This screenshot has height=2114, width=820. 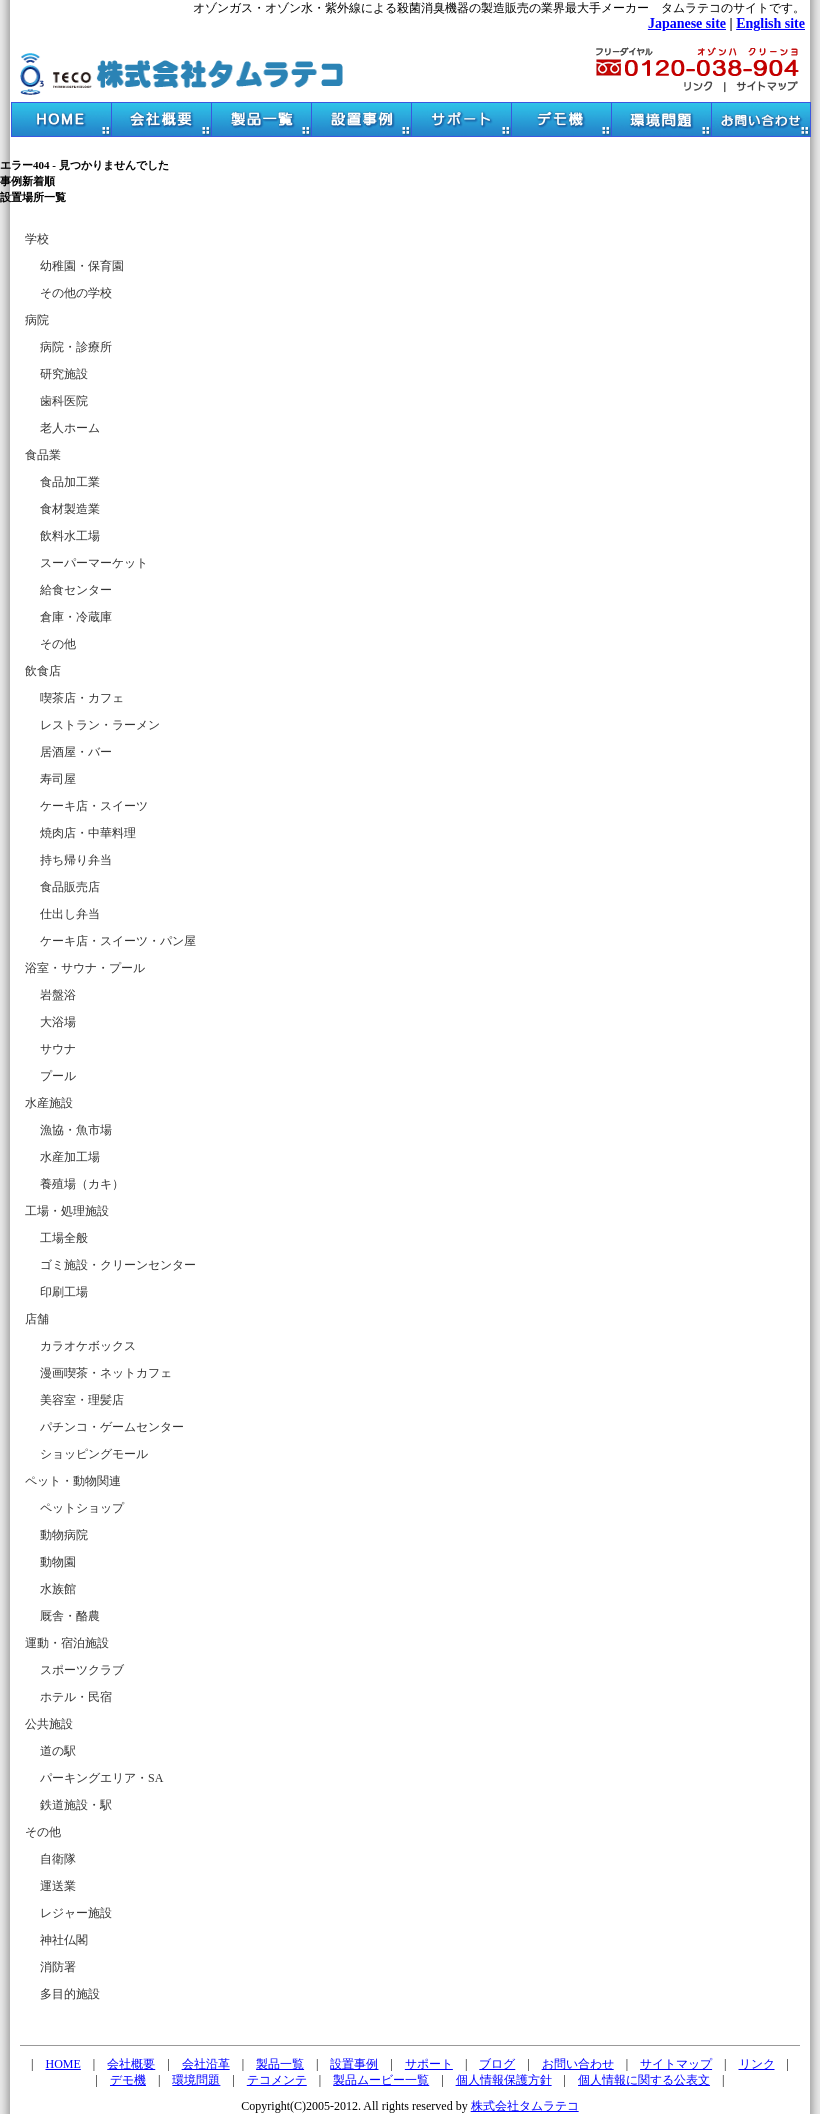 What do you see at coordinates (49, 1103) in the screenshot?
I see `水産施設` at bounding box center [49, 1103].